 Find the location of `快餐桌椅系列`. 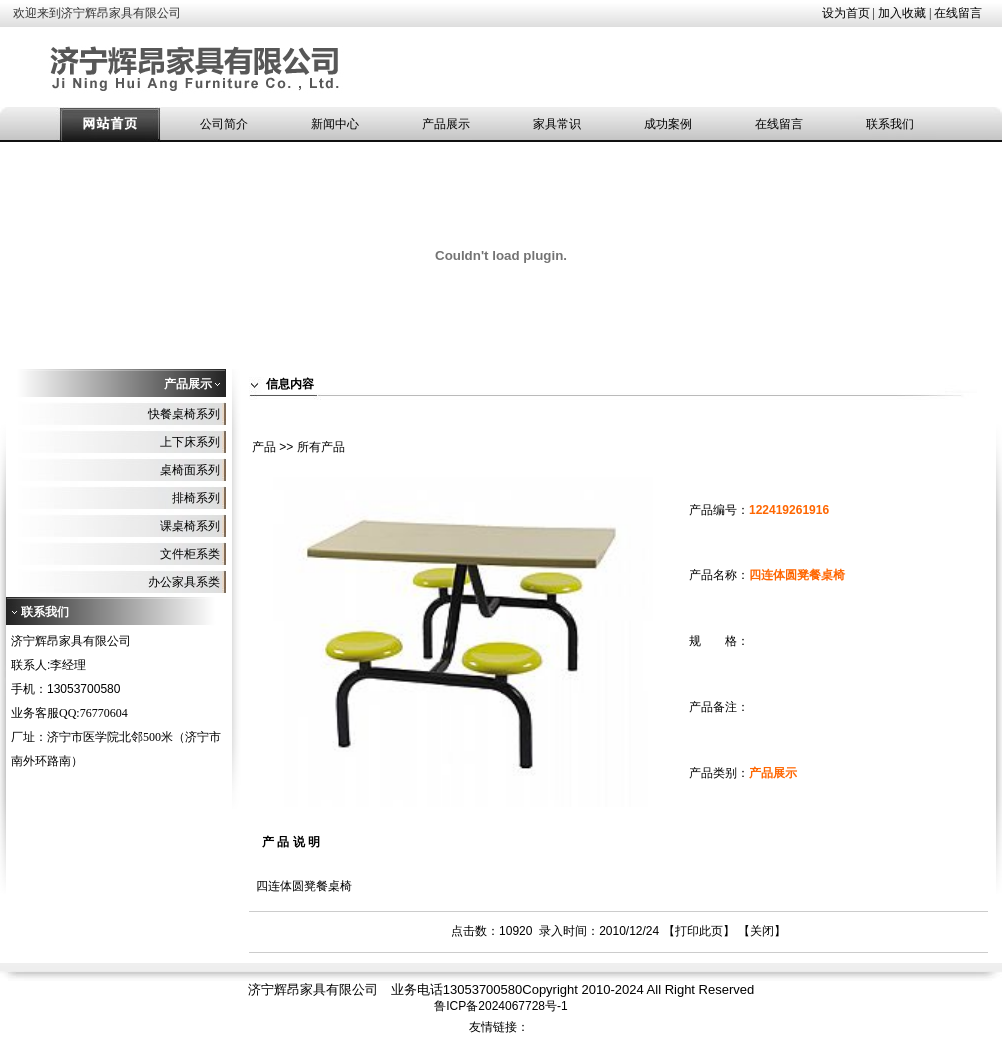

快餐桌椅系列 is located at coordinates (184, 414).